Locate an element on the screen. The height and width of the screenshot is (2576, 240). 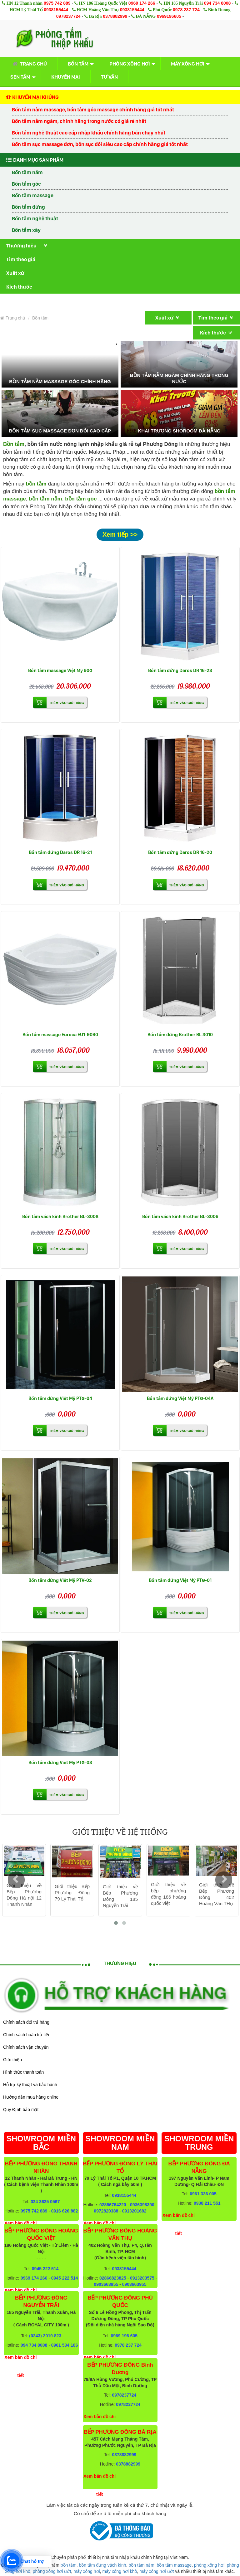
Xem bản đồ chi tiết is located at coordinates (20, 2366).